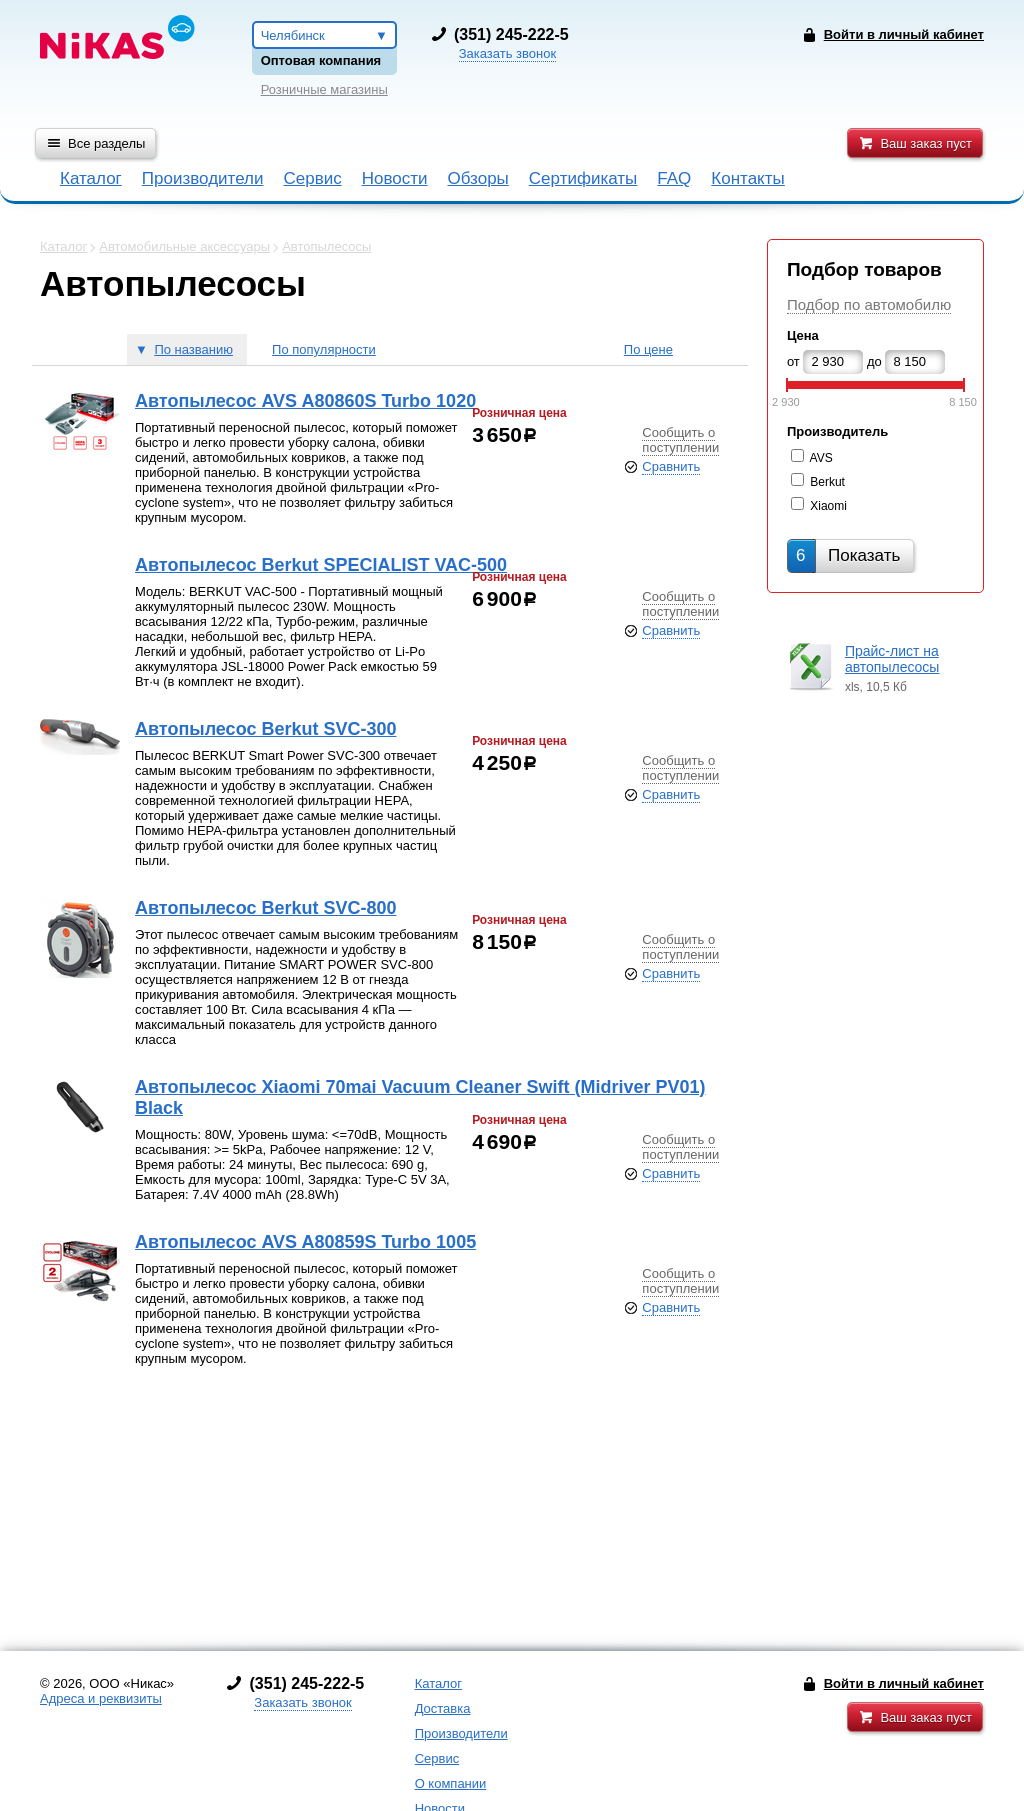 This screenshot has width=1024, height=1811. I want to click on до, so click(874, 361).